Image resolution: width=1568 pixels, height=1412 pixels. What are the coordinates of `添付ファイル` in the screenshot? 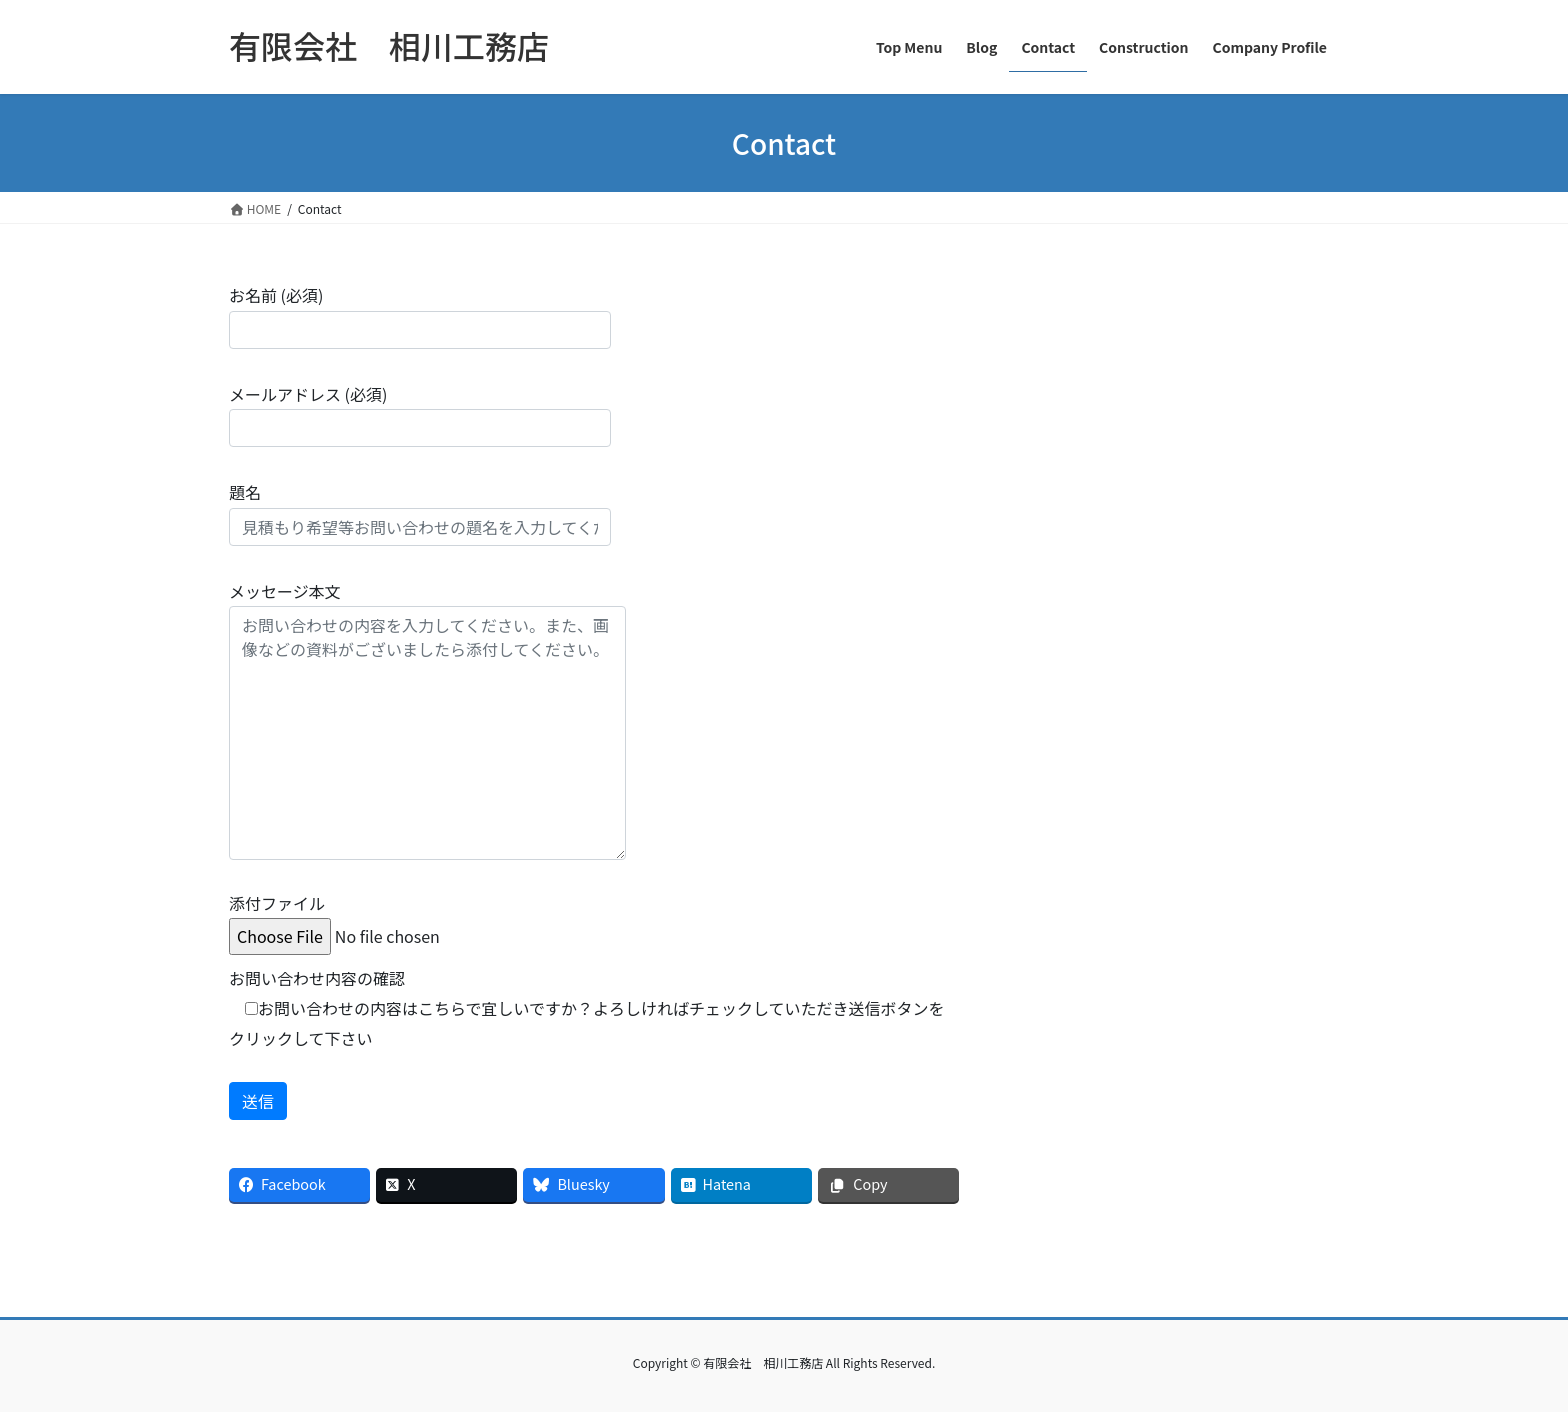 It's located at (380, 919).